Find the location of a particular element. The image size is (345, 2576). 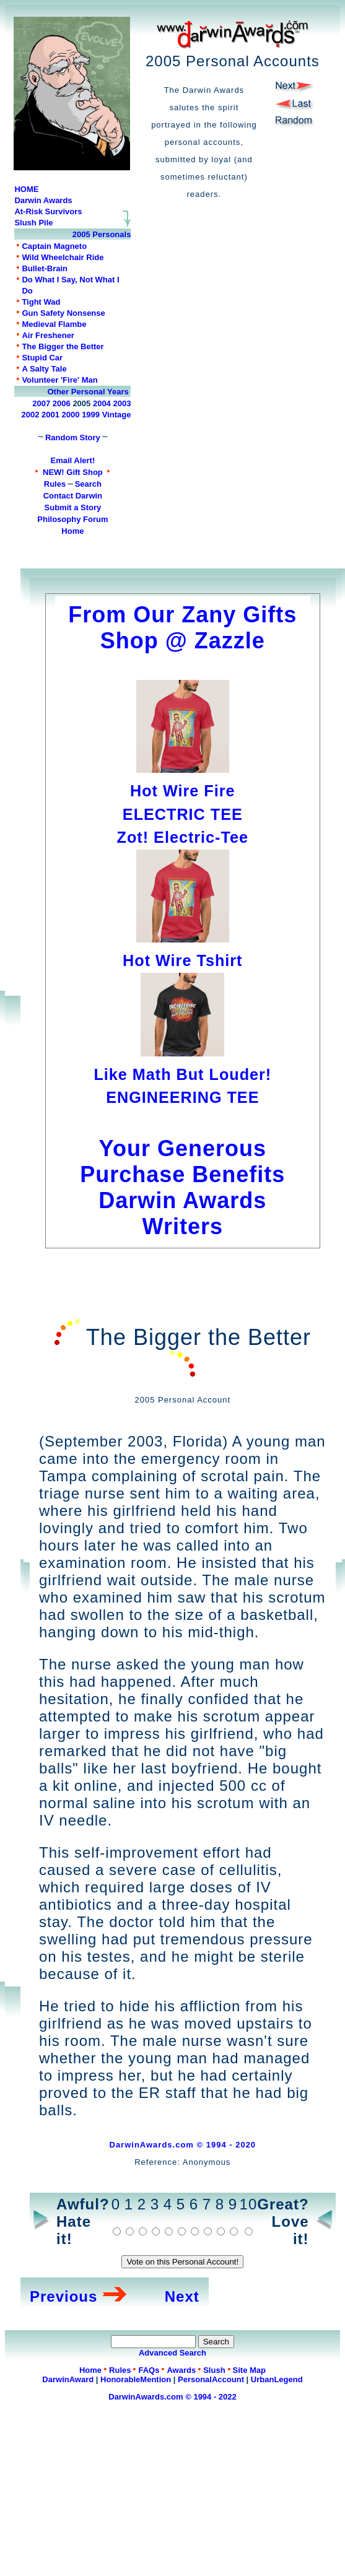

Gun Safety Nonsense is located at coordinates (63, 313).